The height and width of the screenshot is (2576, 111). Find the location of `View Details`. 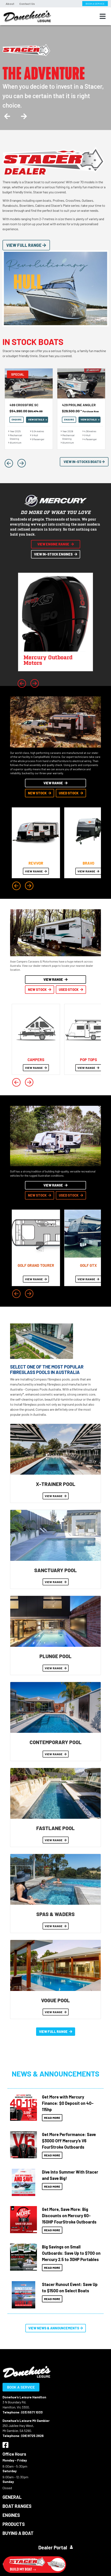

View Details is located at coordinates (37, 419).